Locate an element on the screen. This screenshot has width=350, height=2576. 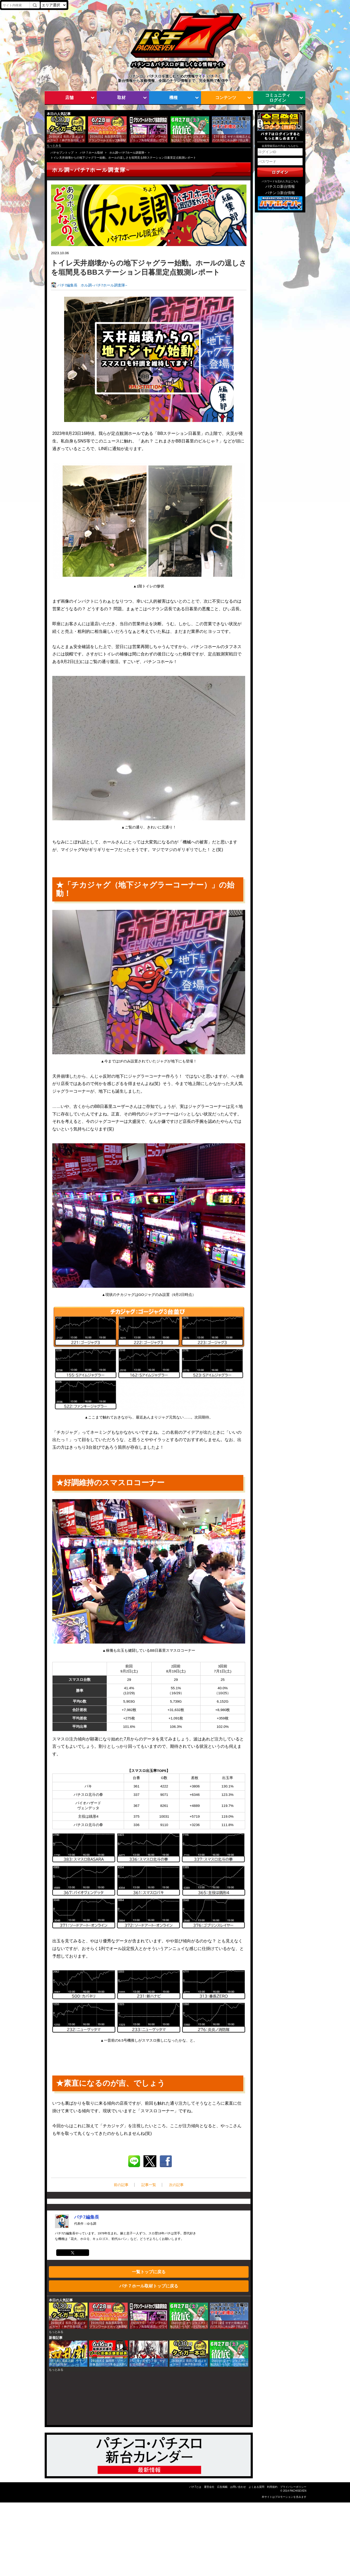
パスワードを忘れた方はこちら is located at coordinates (280, 181).